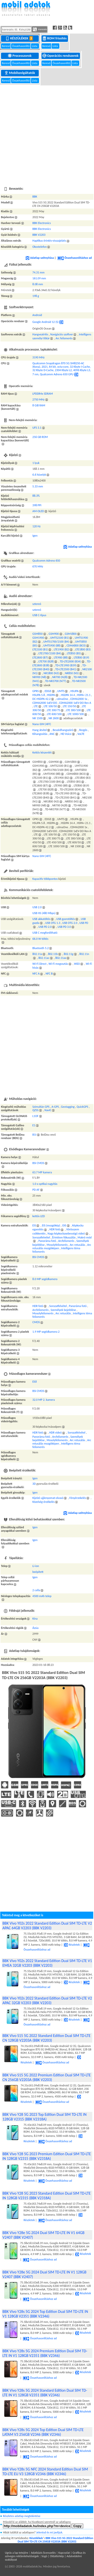 The width and height of the screenshot is (94, 2576). I want to click on USB akkutöltés, so click(41, 919).